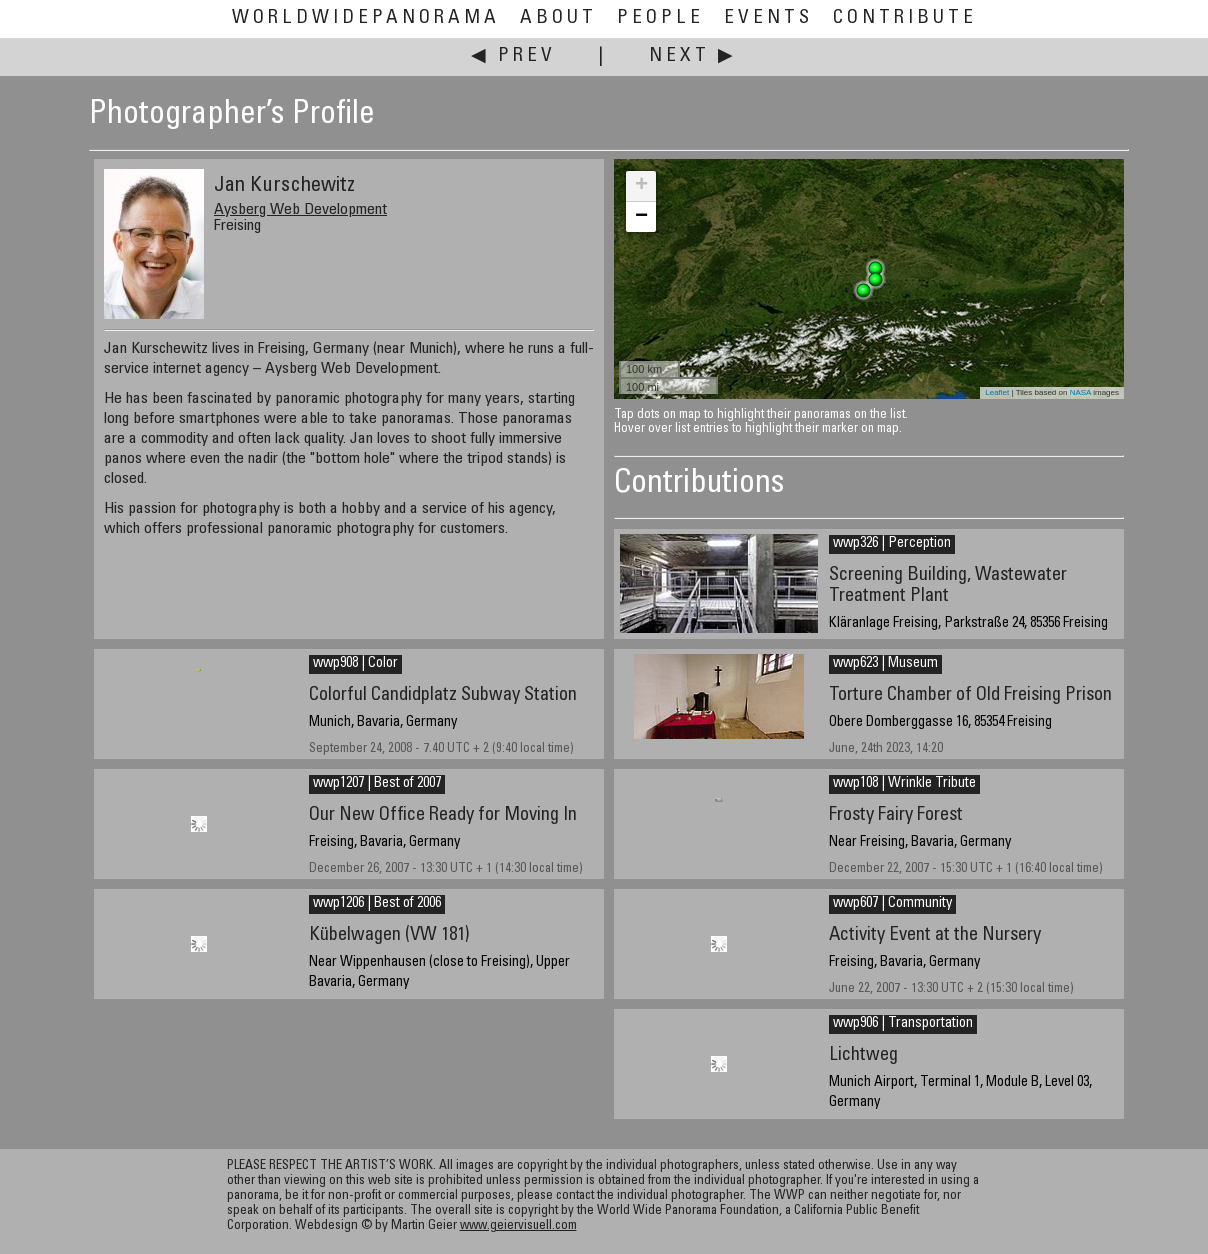  Describe the element at coordinates (892, 544) in the screenshot. I see `wwp326 | Perception` at that location.